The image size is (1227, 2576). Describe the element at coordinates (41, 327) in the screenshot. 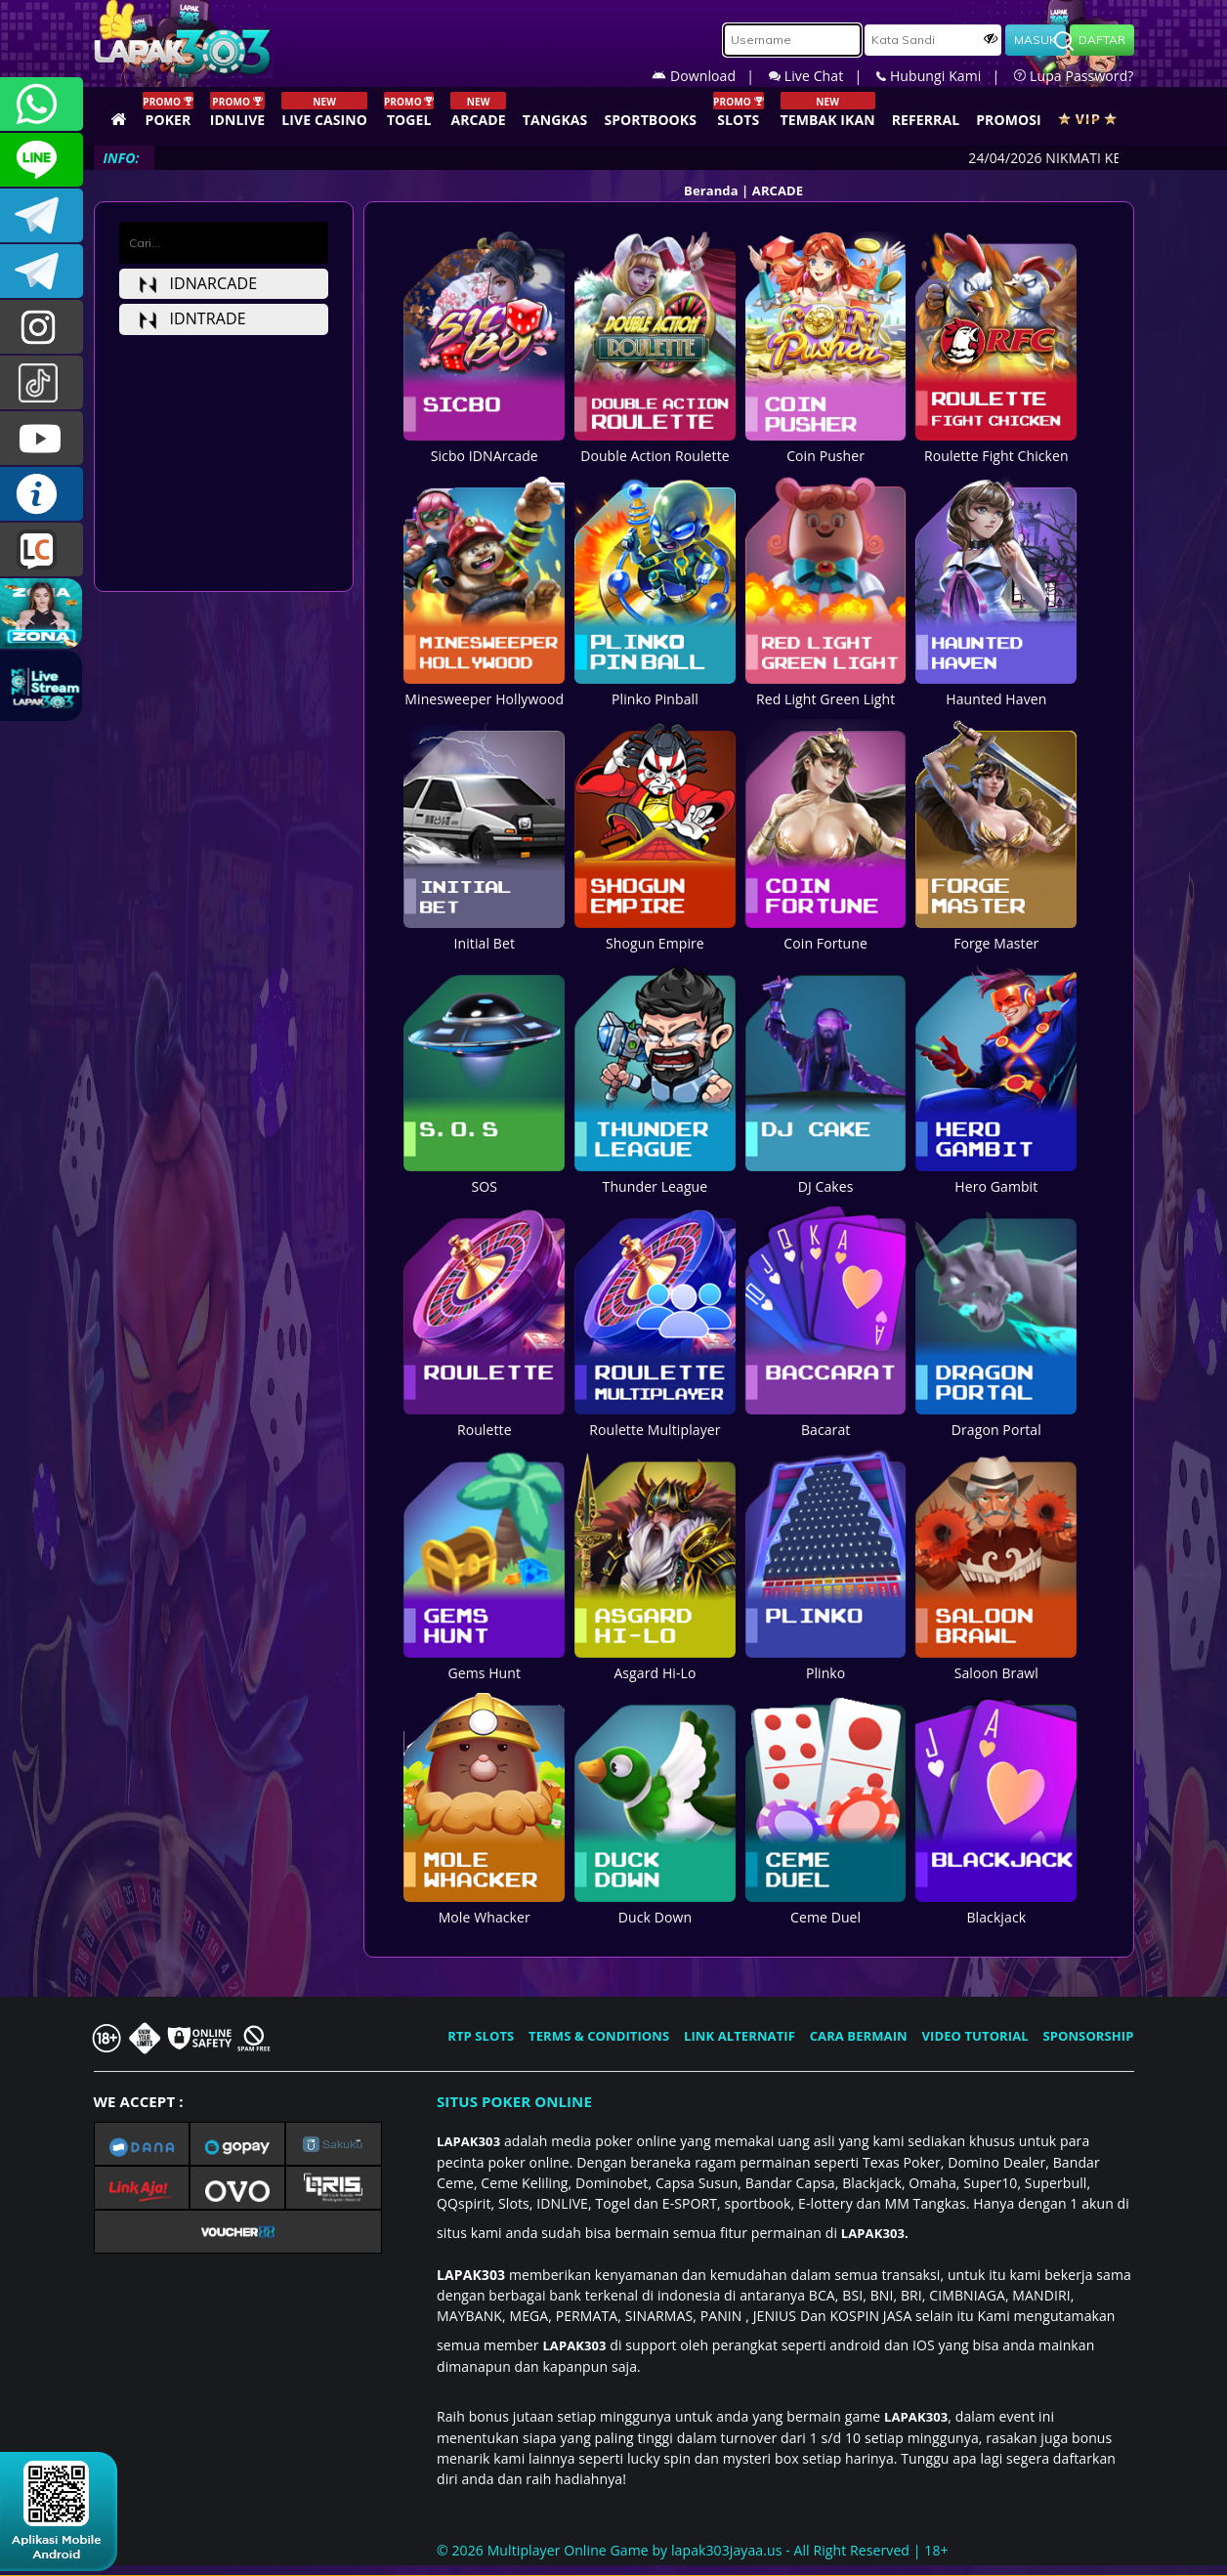

I see `lapak.update303` at that location.